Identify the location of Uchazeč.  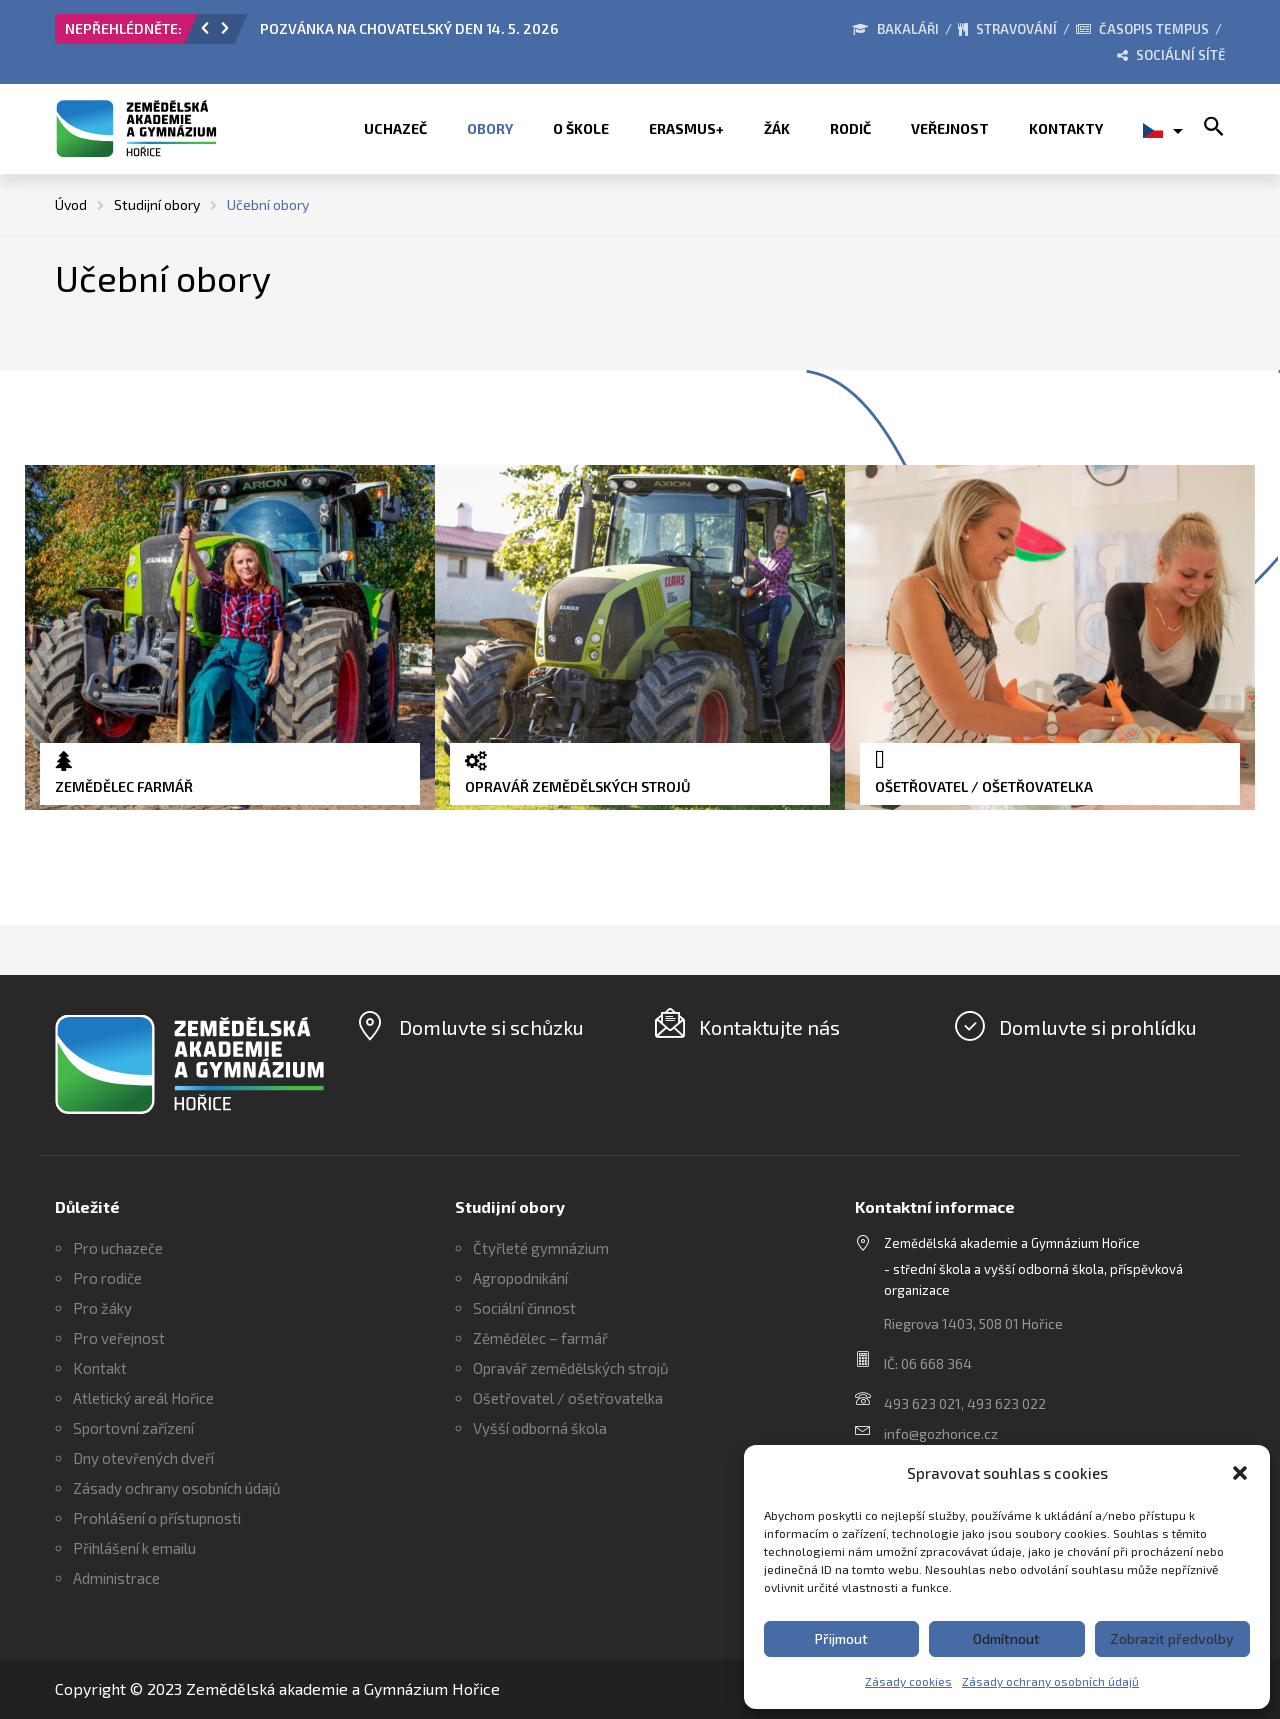
(395, 128).